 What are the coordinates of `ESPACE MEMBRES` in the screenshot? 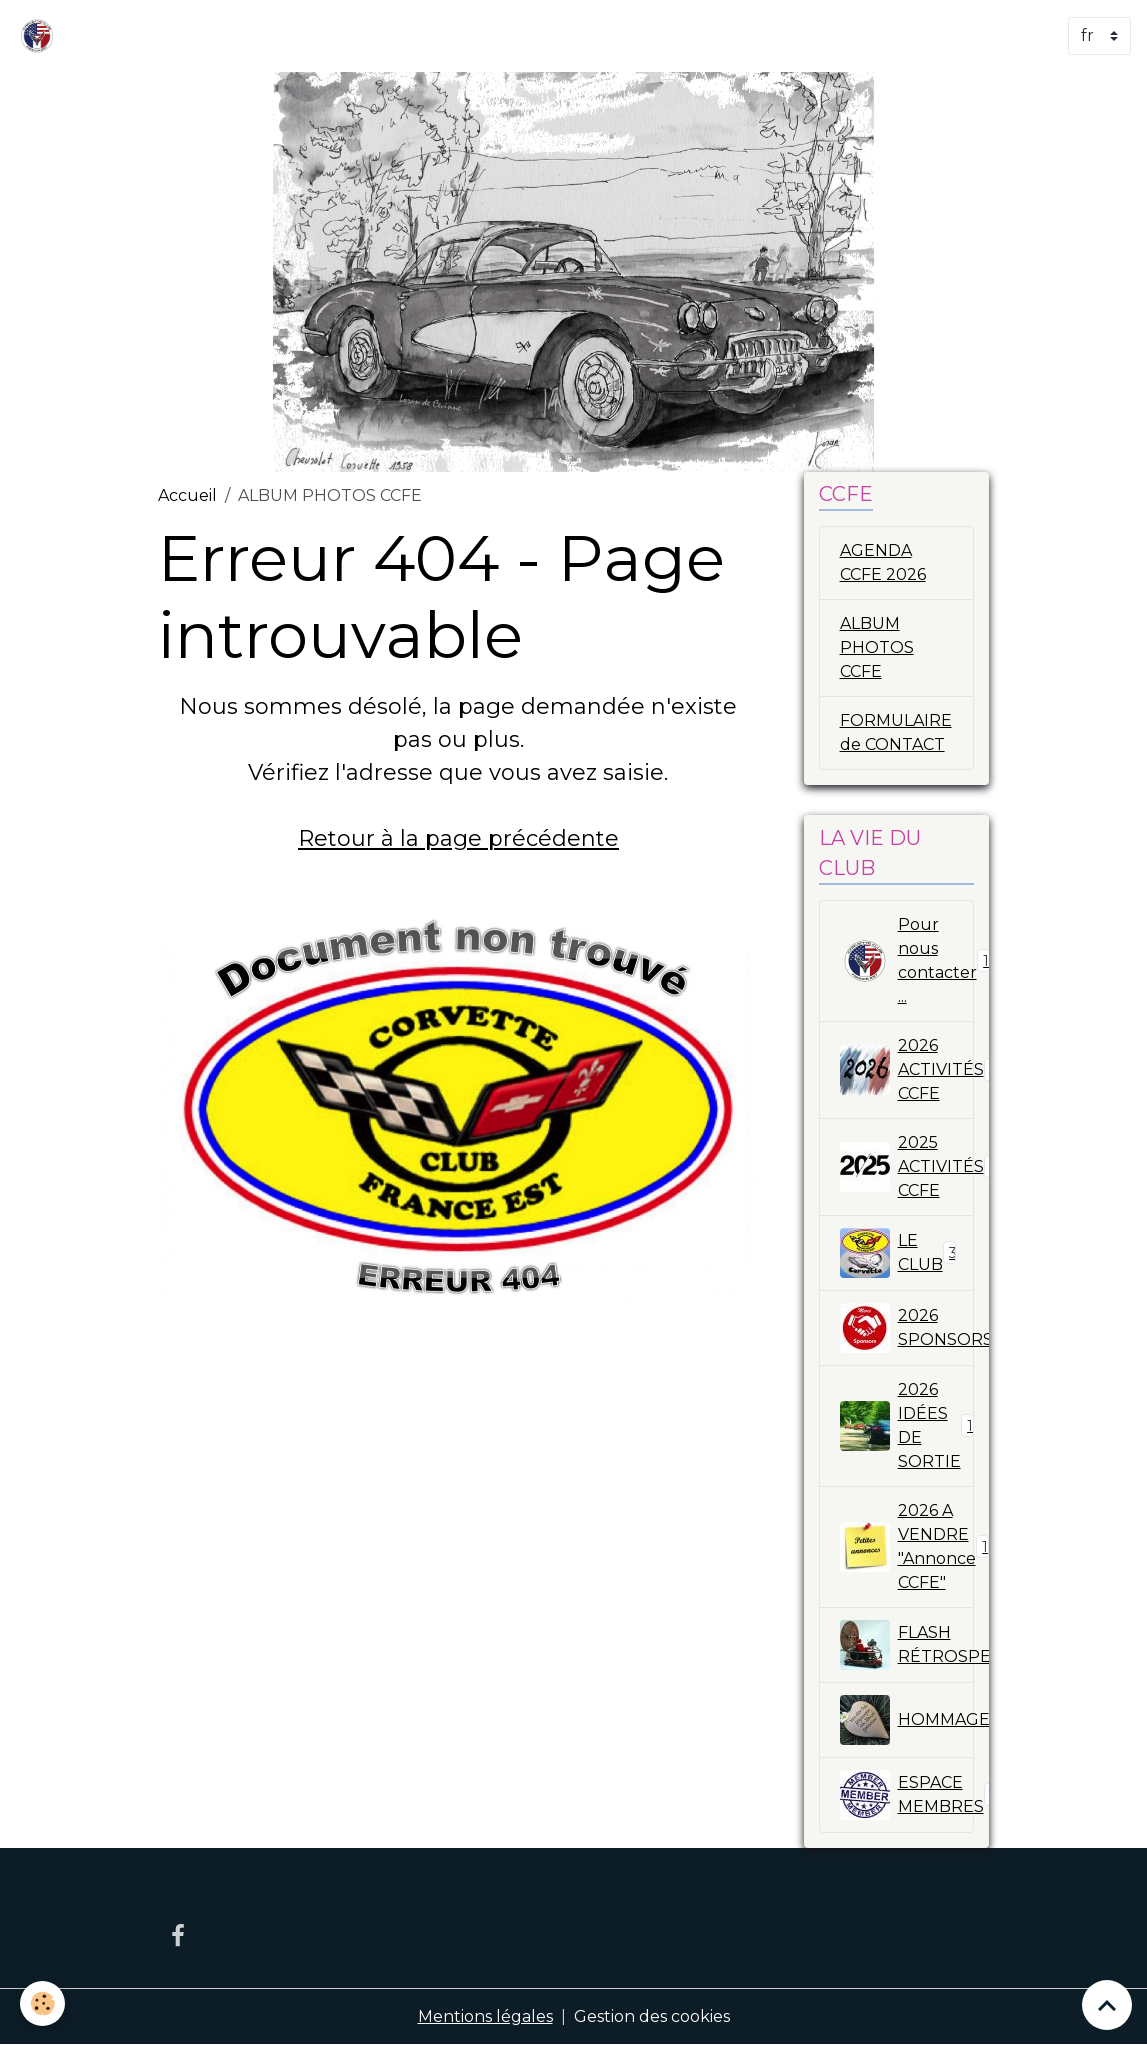 It's located at (907, 1795).